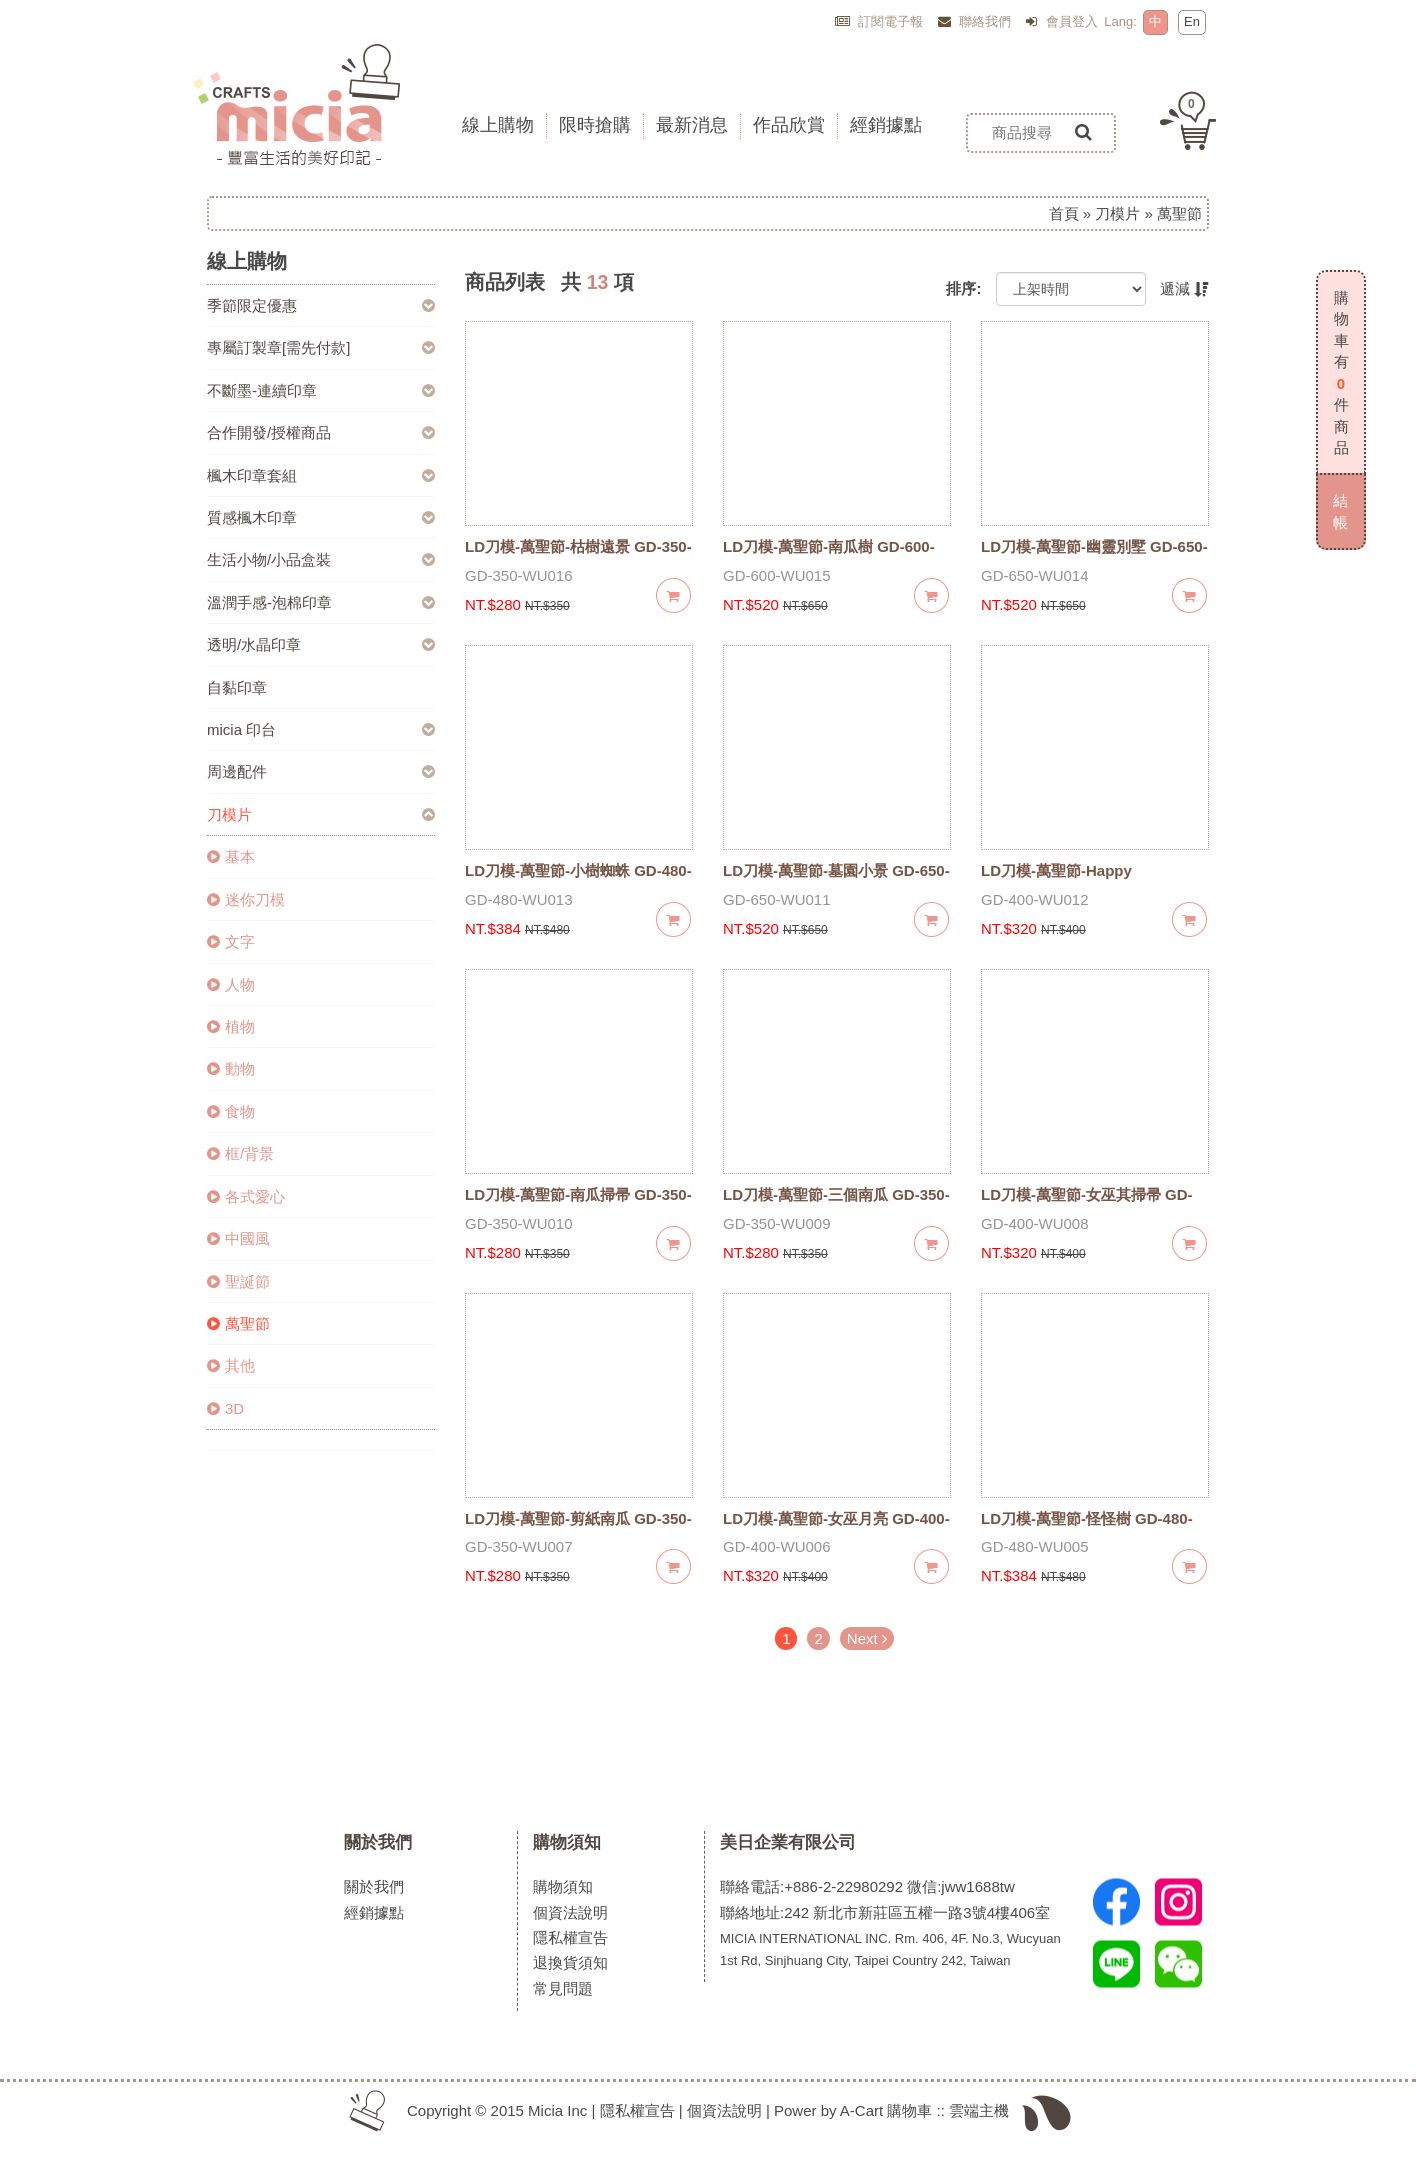  I want to click on 各式愛心, so click(246, 1196).